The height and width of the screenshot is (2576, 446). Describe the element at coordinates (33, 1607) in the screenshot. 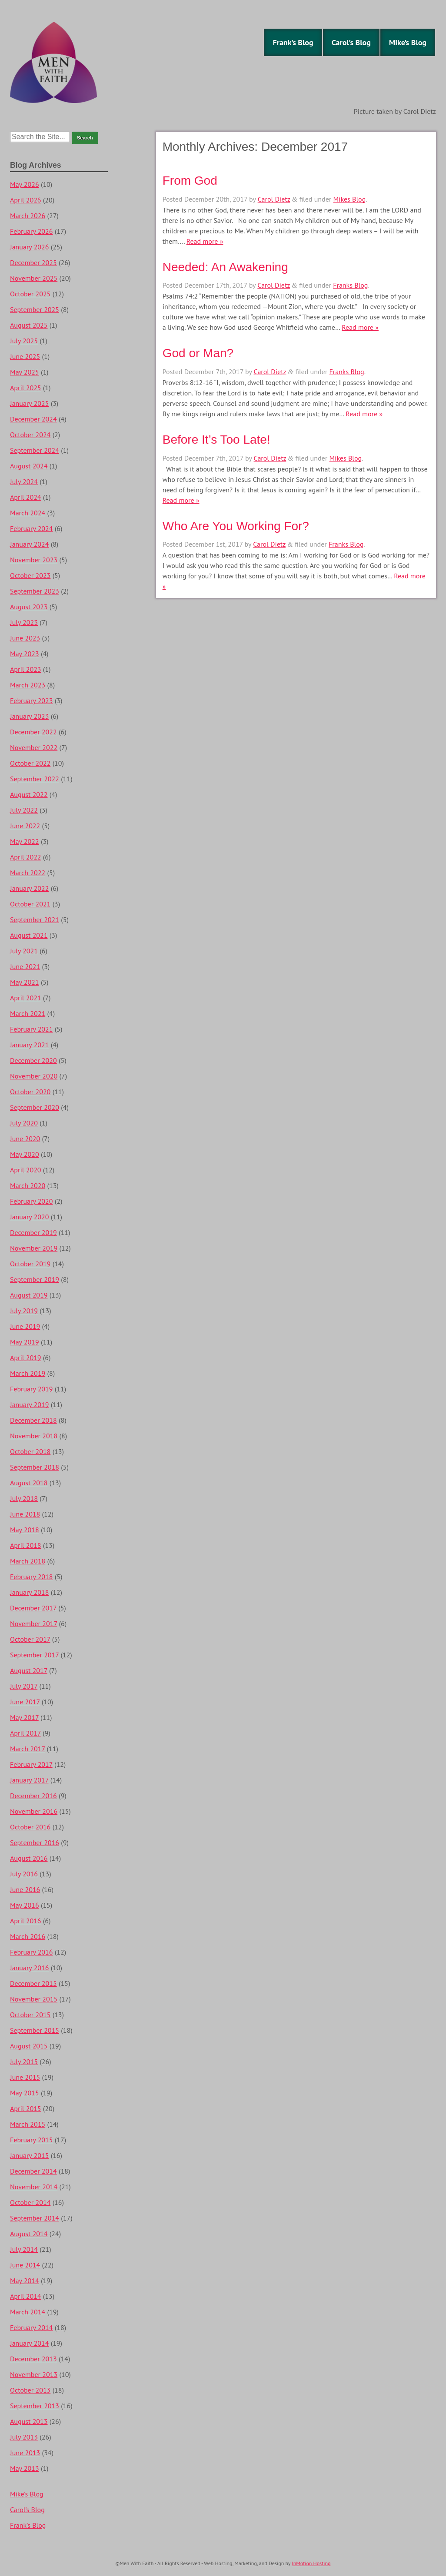

I see `December 2017` at that location.